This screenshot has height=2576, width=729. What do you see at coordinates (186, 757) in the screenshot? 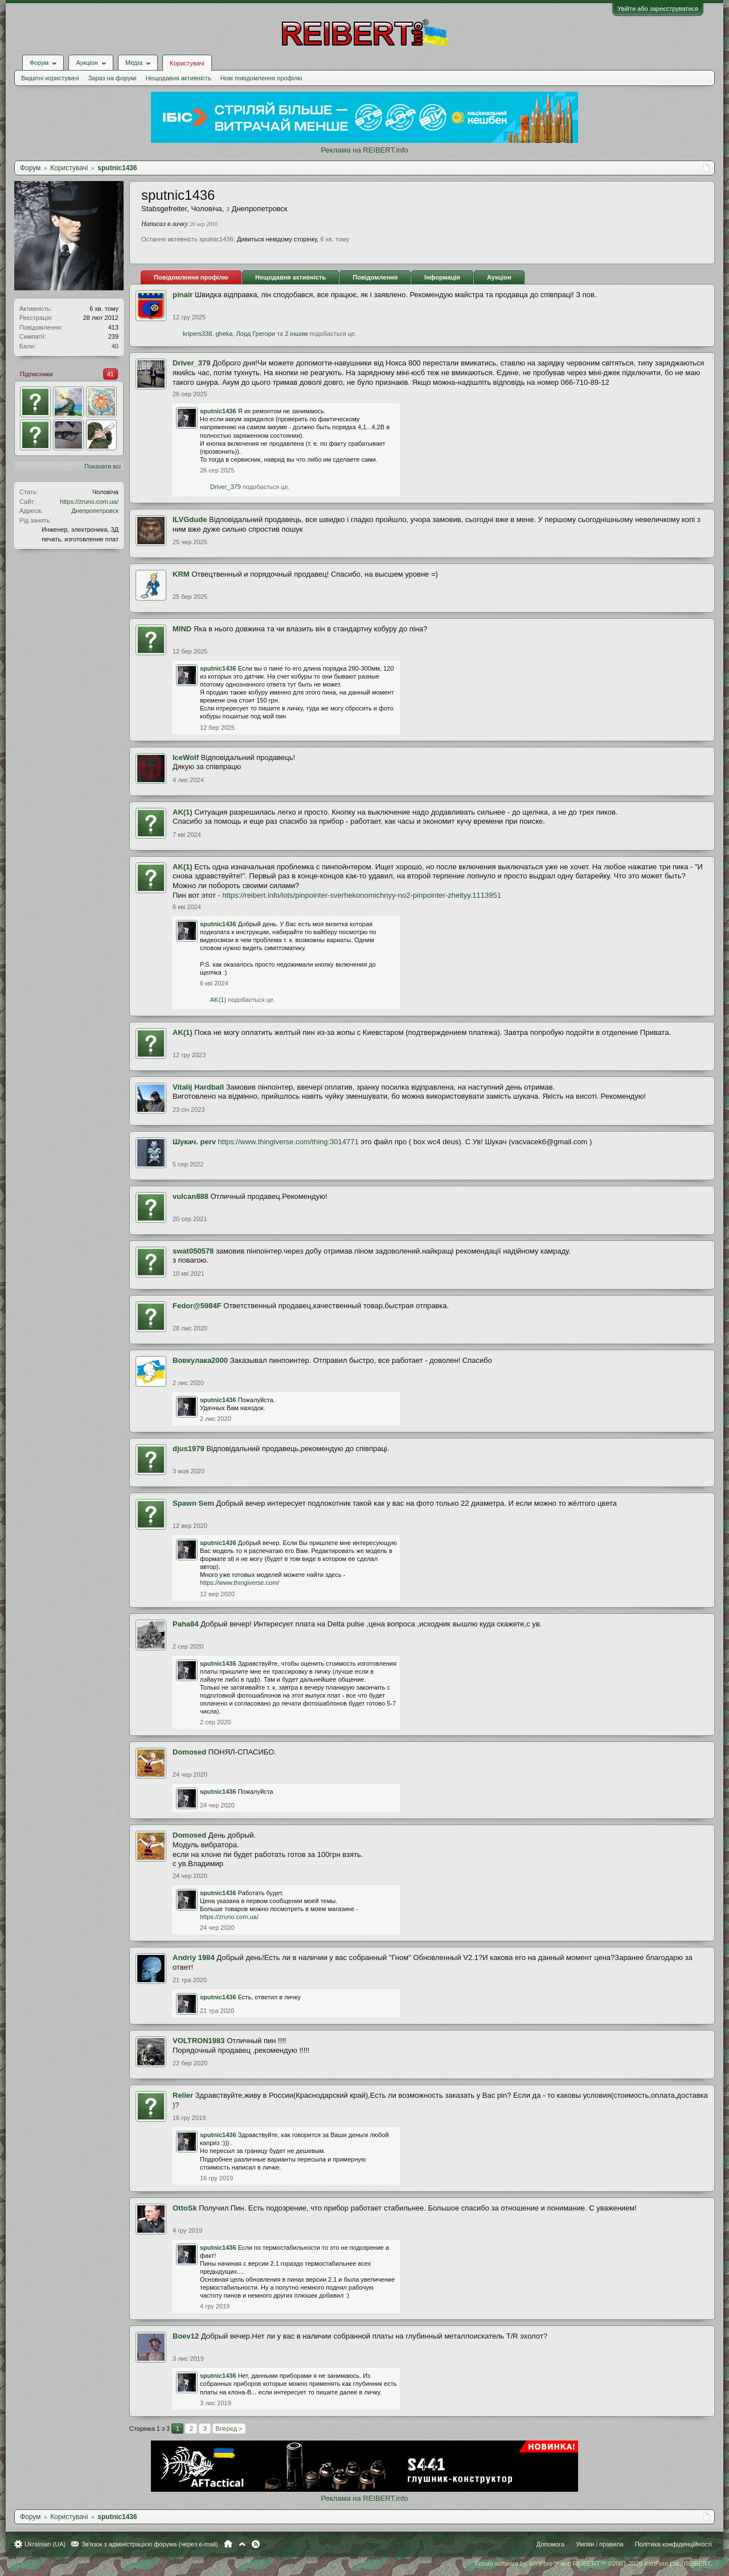
I see `IceWolf` at bounding box center [186, 757].